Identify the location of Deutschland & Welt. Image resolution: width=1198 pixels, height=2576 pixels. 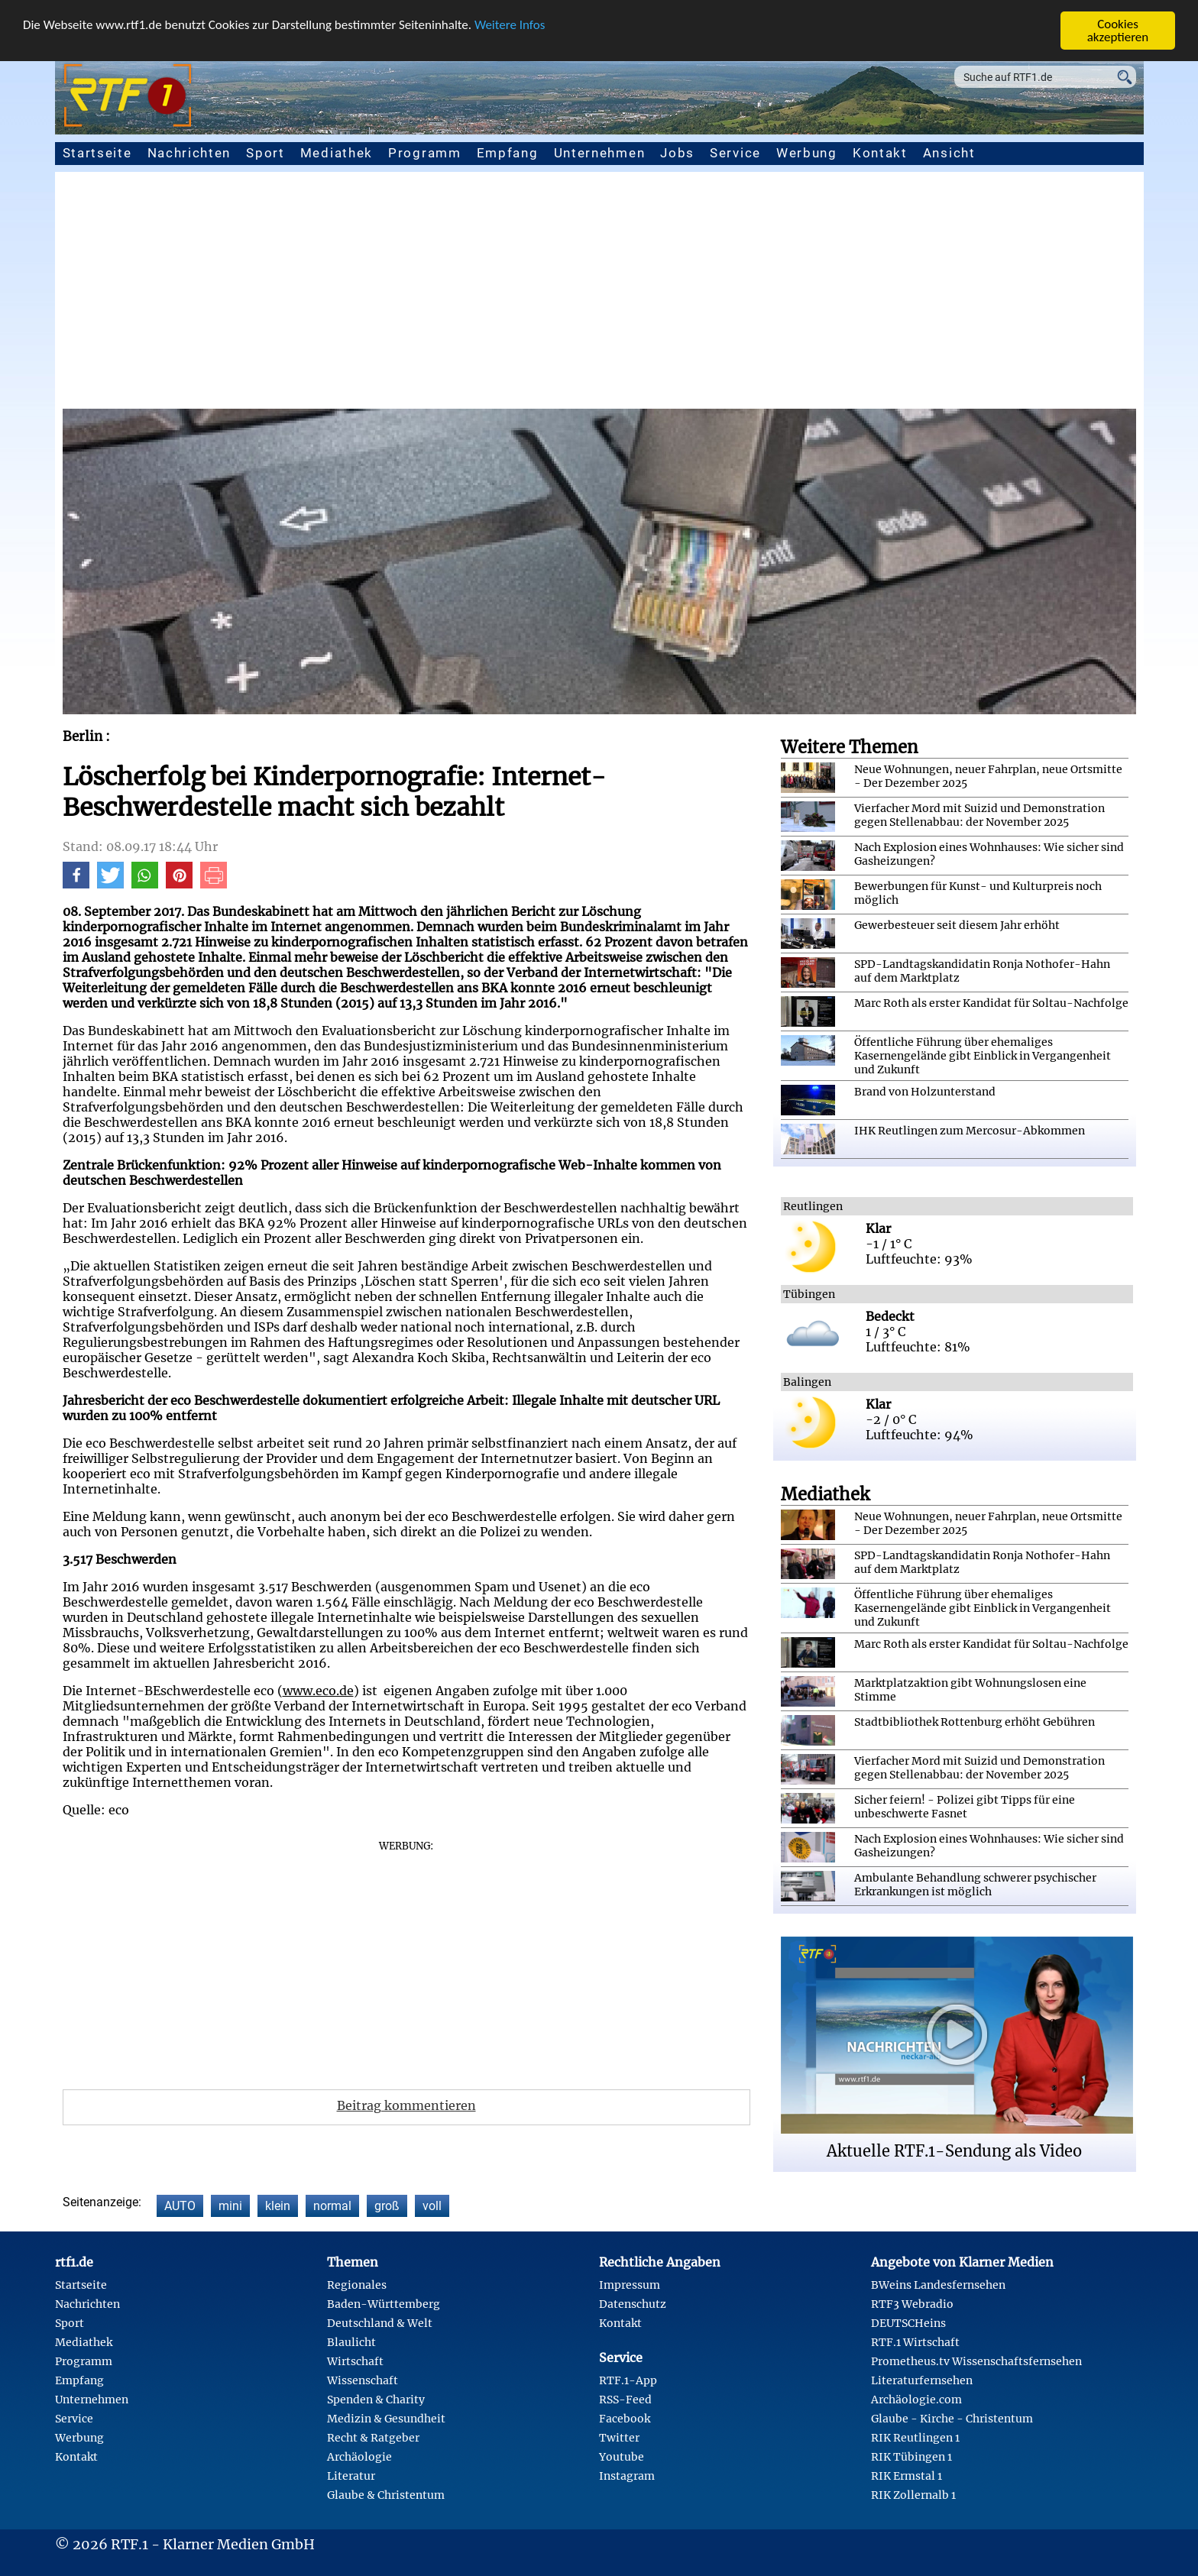
(379, 2323).